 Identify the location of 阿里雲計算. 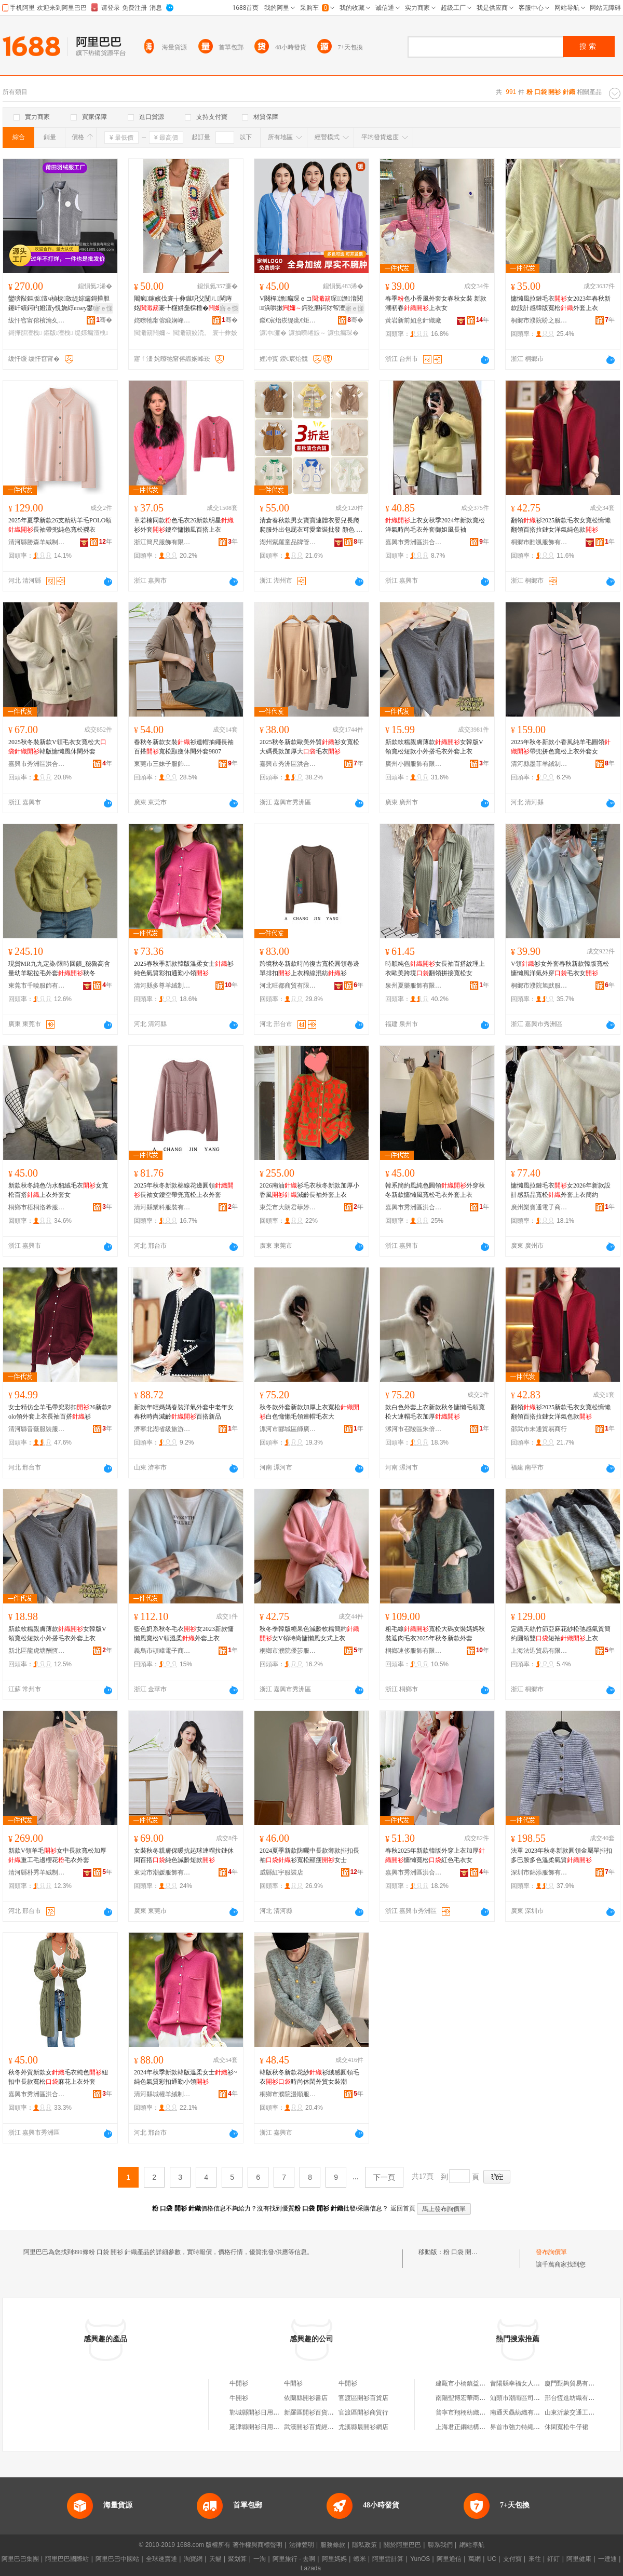
(387, 2558).